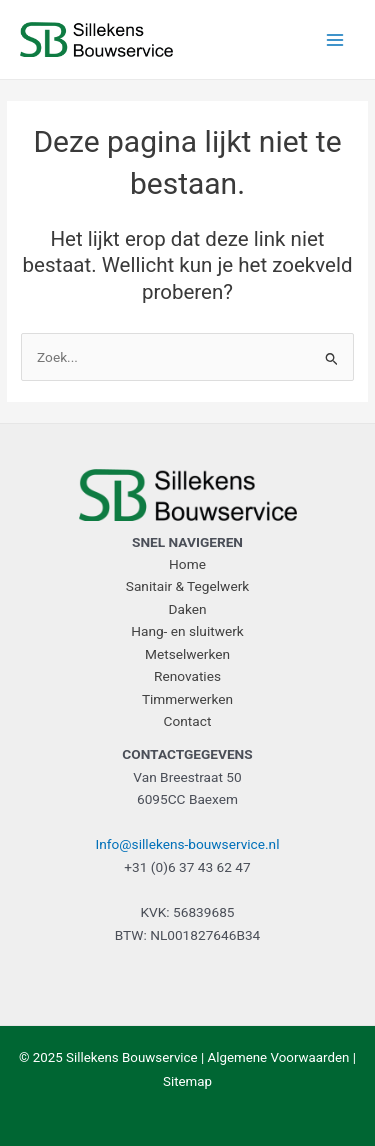 Image resolution: width=375 pixels, height=1146 pixels. What do you see at coordinates (279, 1057) in the screenshot?
I see `Algemene Voorwaarden` at bounding box center [279, 1057].